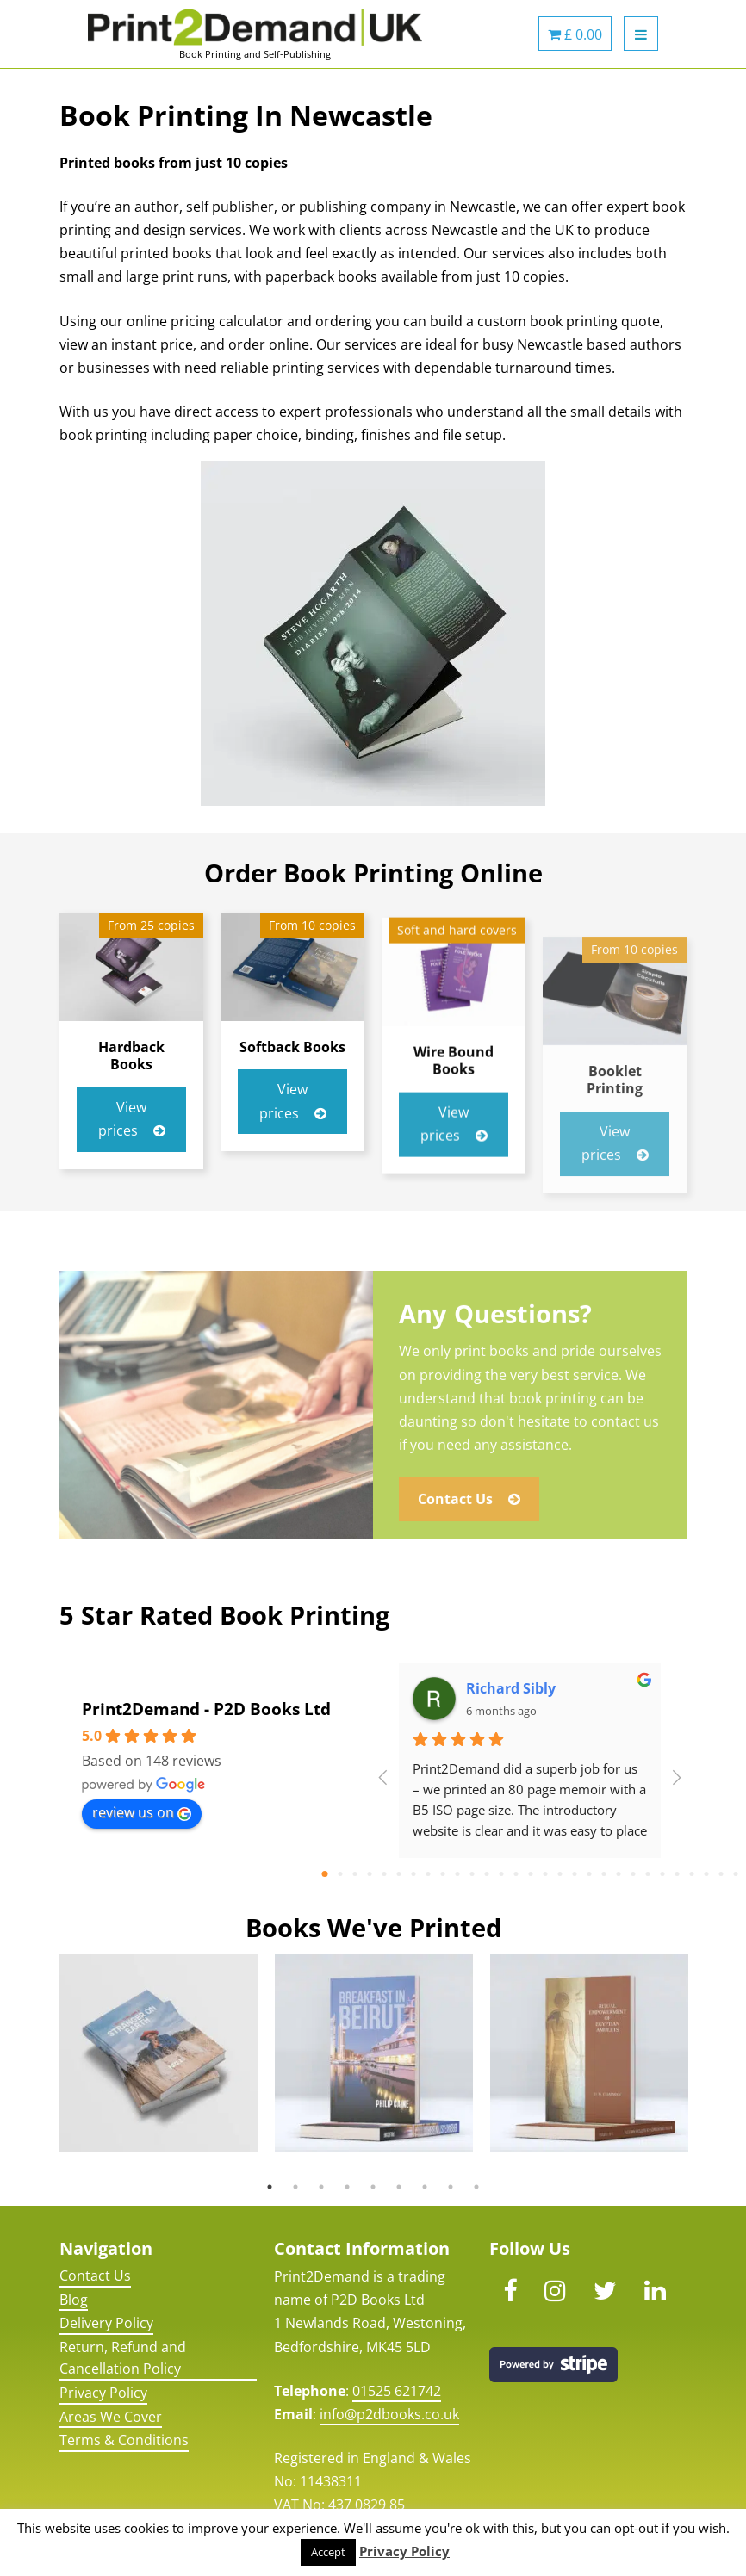 The image size is (746, 2576). What do you see at coordinates (122, 2358) in the screenshot?
I see `Return, Refund and Cancellation Policy` at bounding box center [122, 2358].